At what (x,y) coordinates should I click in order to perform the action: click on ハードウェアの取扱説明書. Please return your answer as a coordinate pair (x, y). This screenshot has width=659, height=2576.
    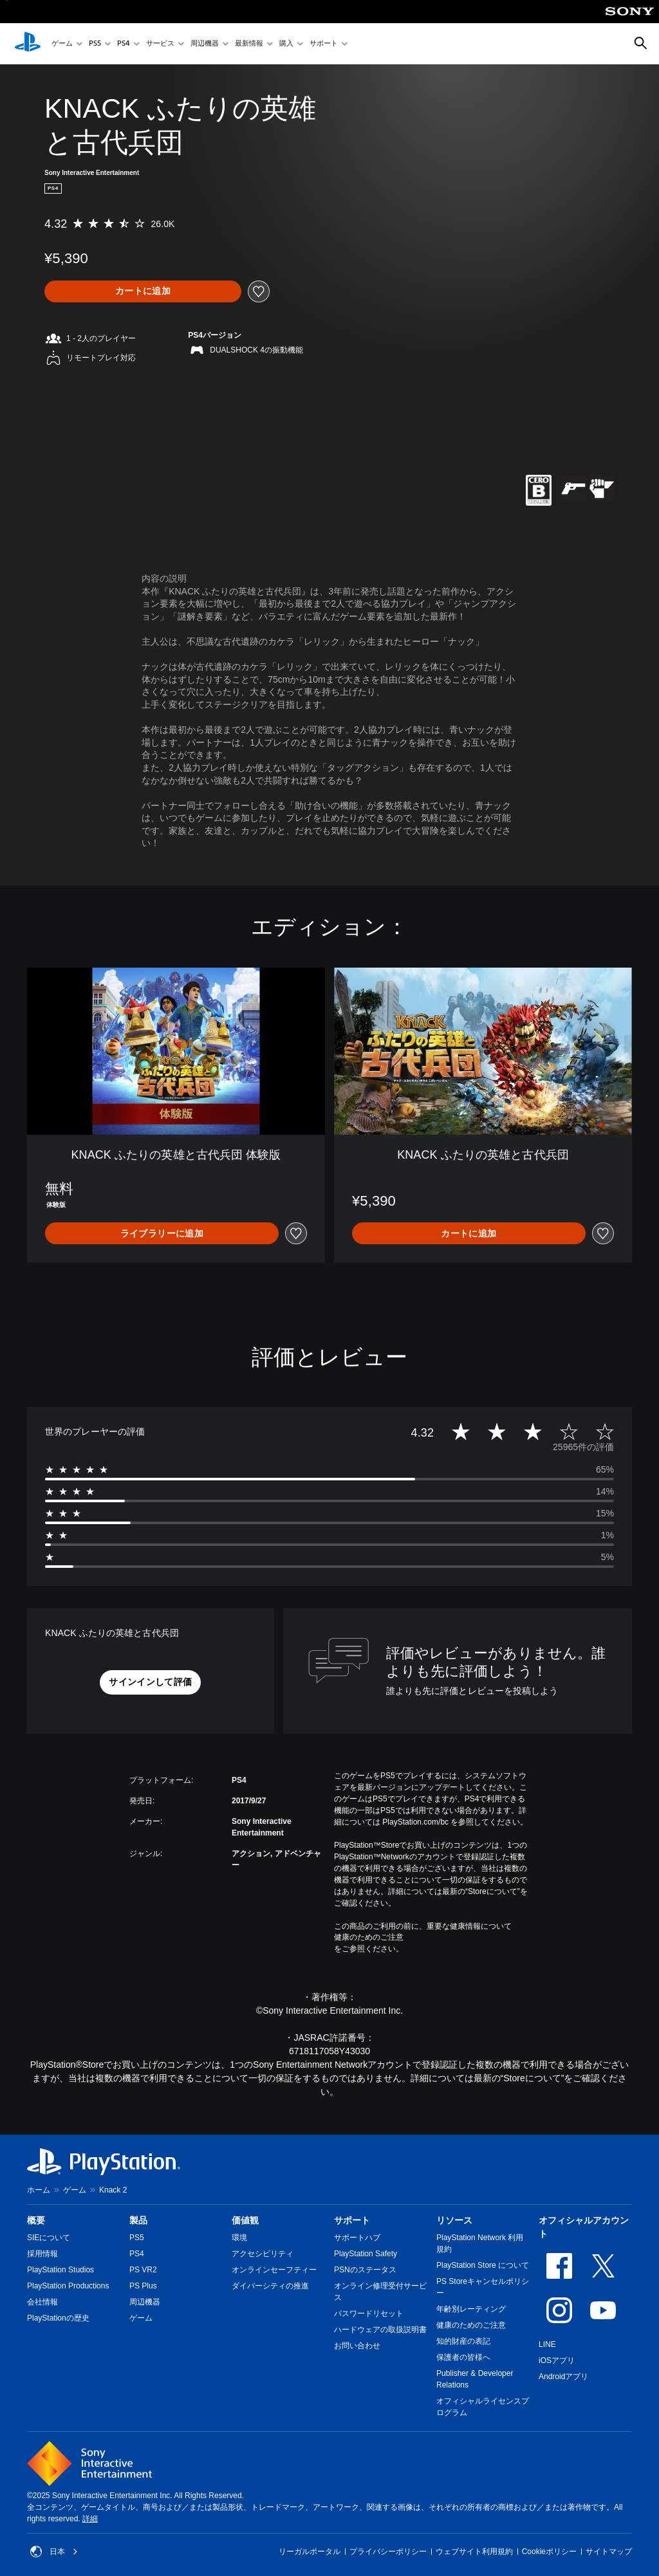
    Looking at the image, I should click on (380, 2329).